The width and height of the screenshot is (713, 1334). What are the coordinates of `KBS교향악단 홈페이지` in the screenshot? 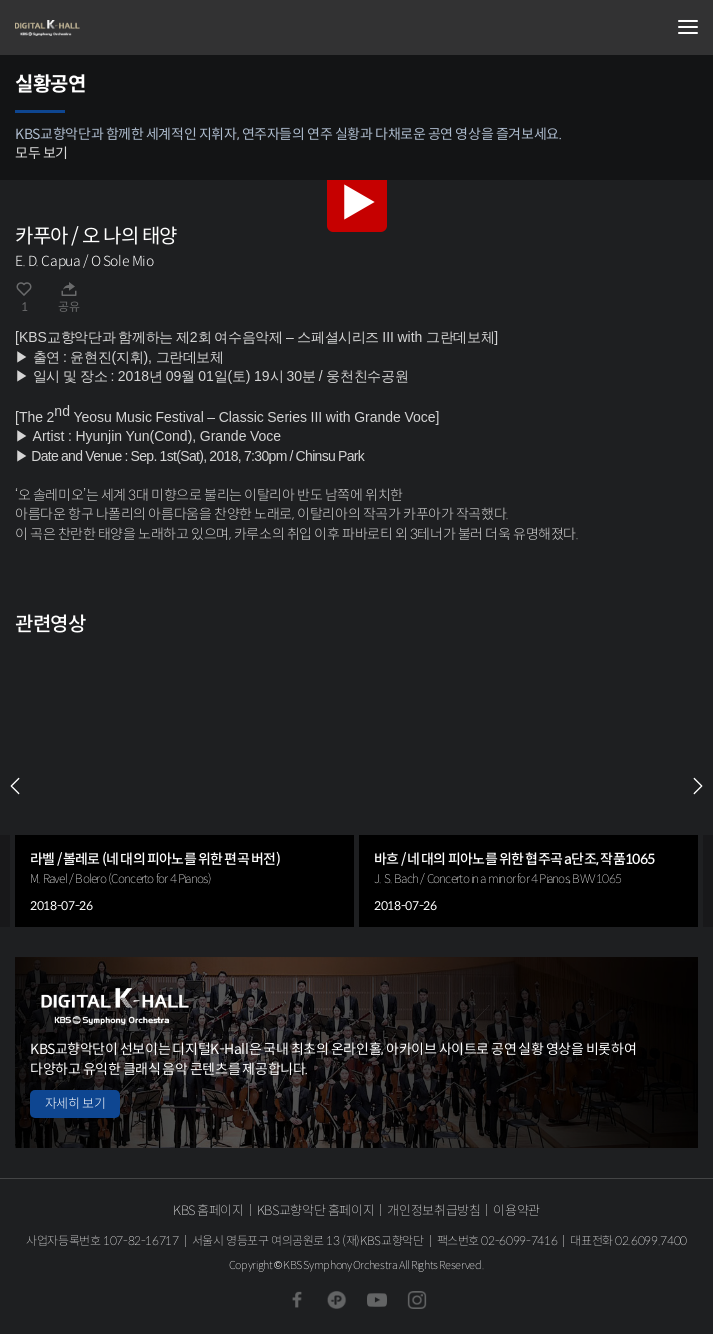 It's located at (315, 1210).